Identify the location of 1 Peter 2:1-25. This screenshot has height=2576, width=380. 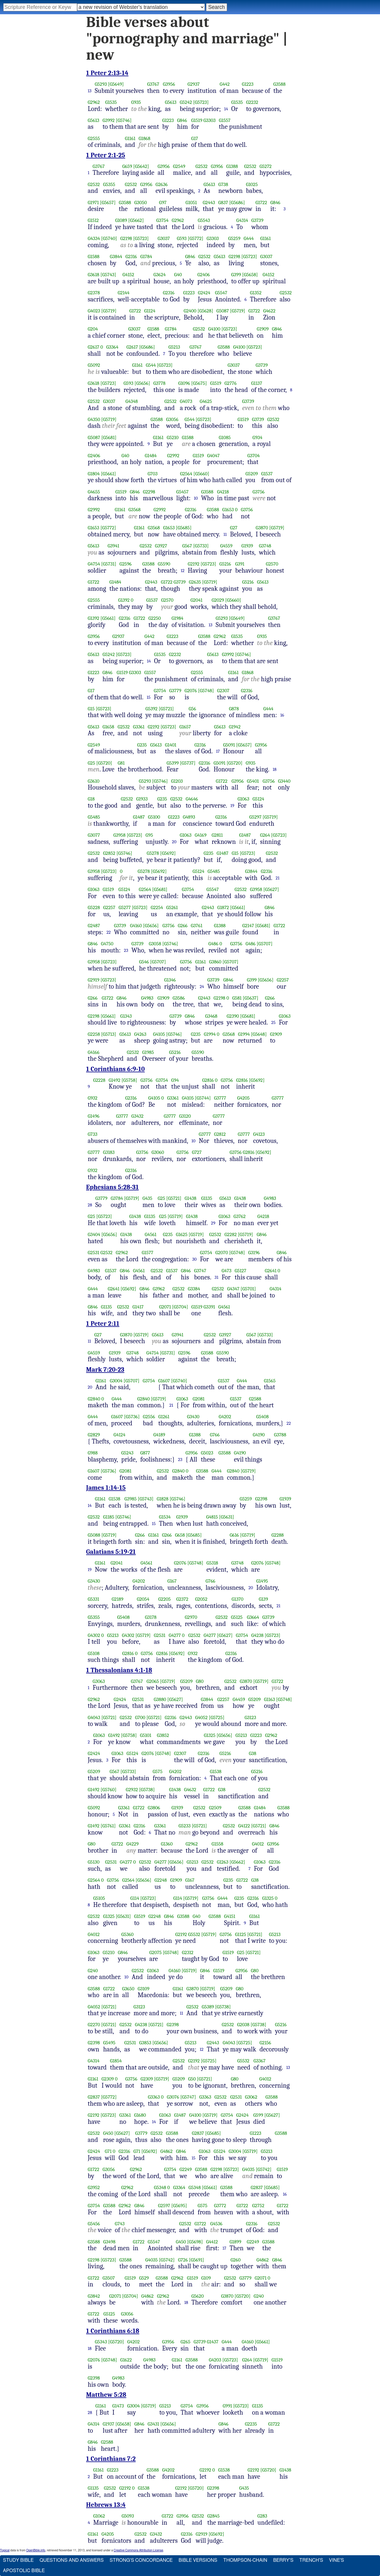
(105, 155).